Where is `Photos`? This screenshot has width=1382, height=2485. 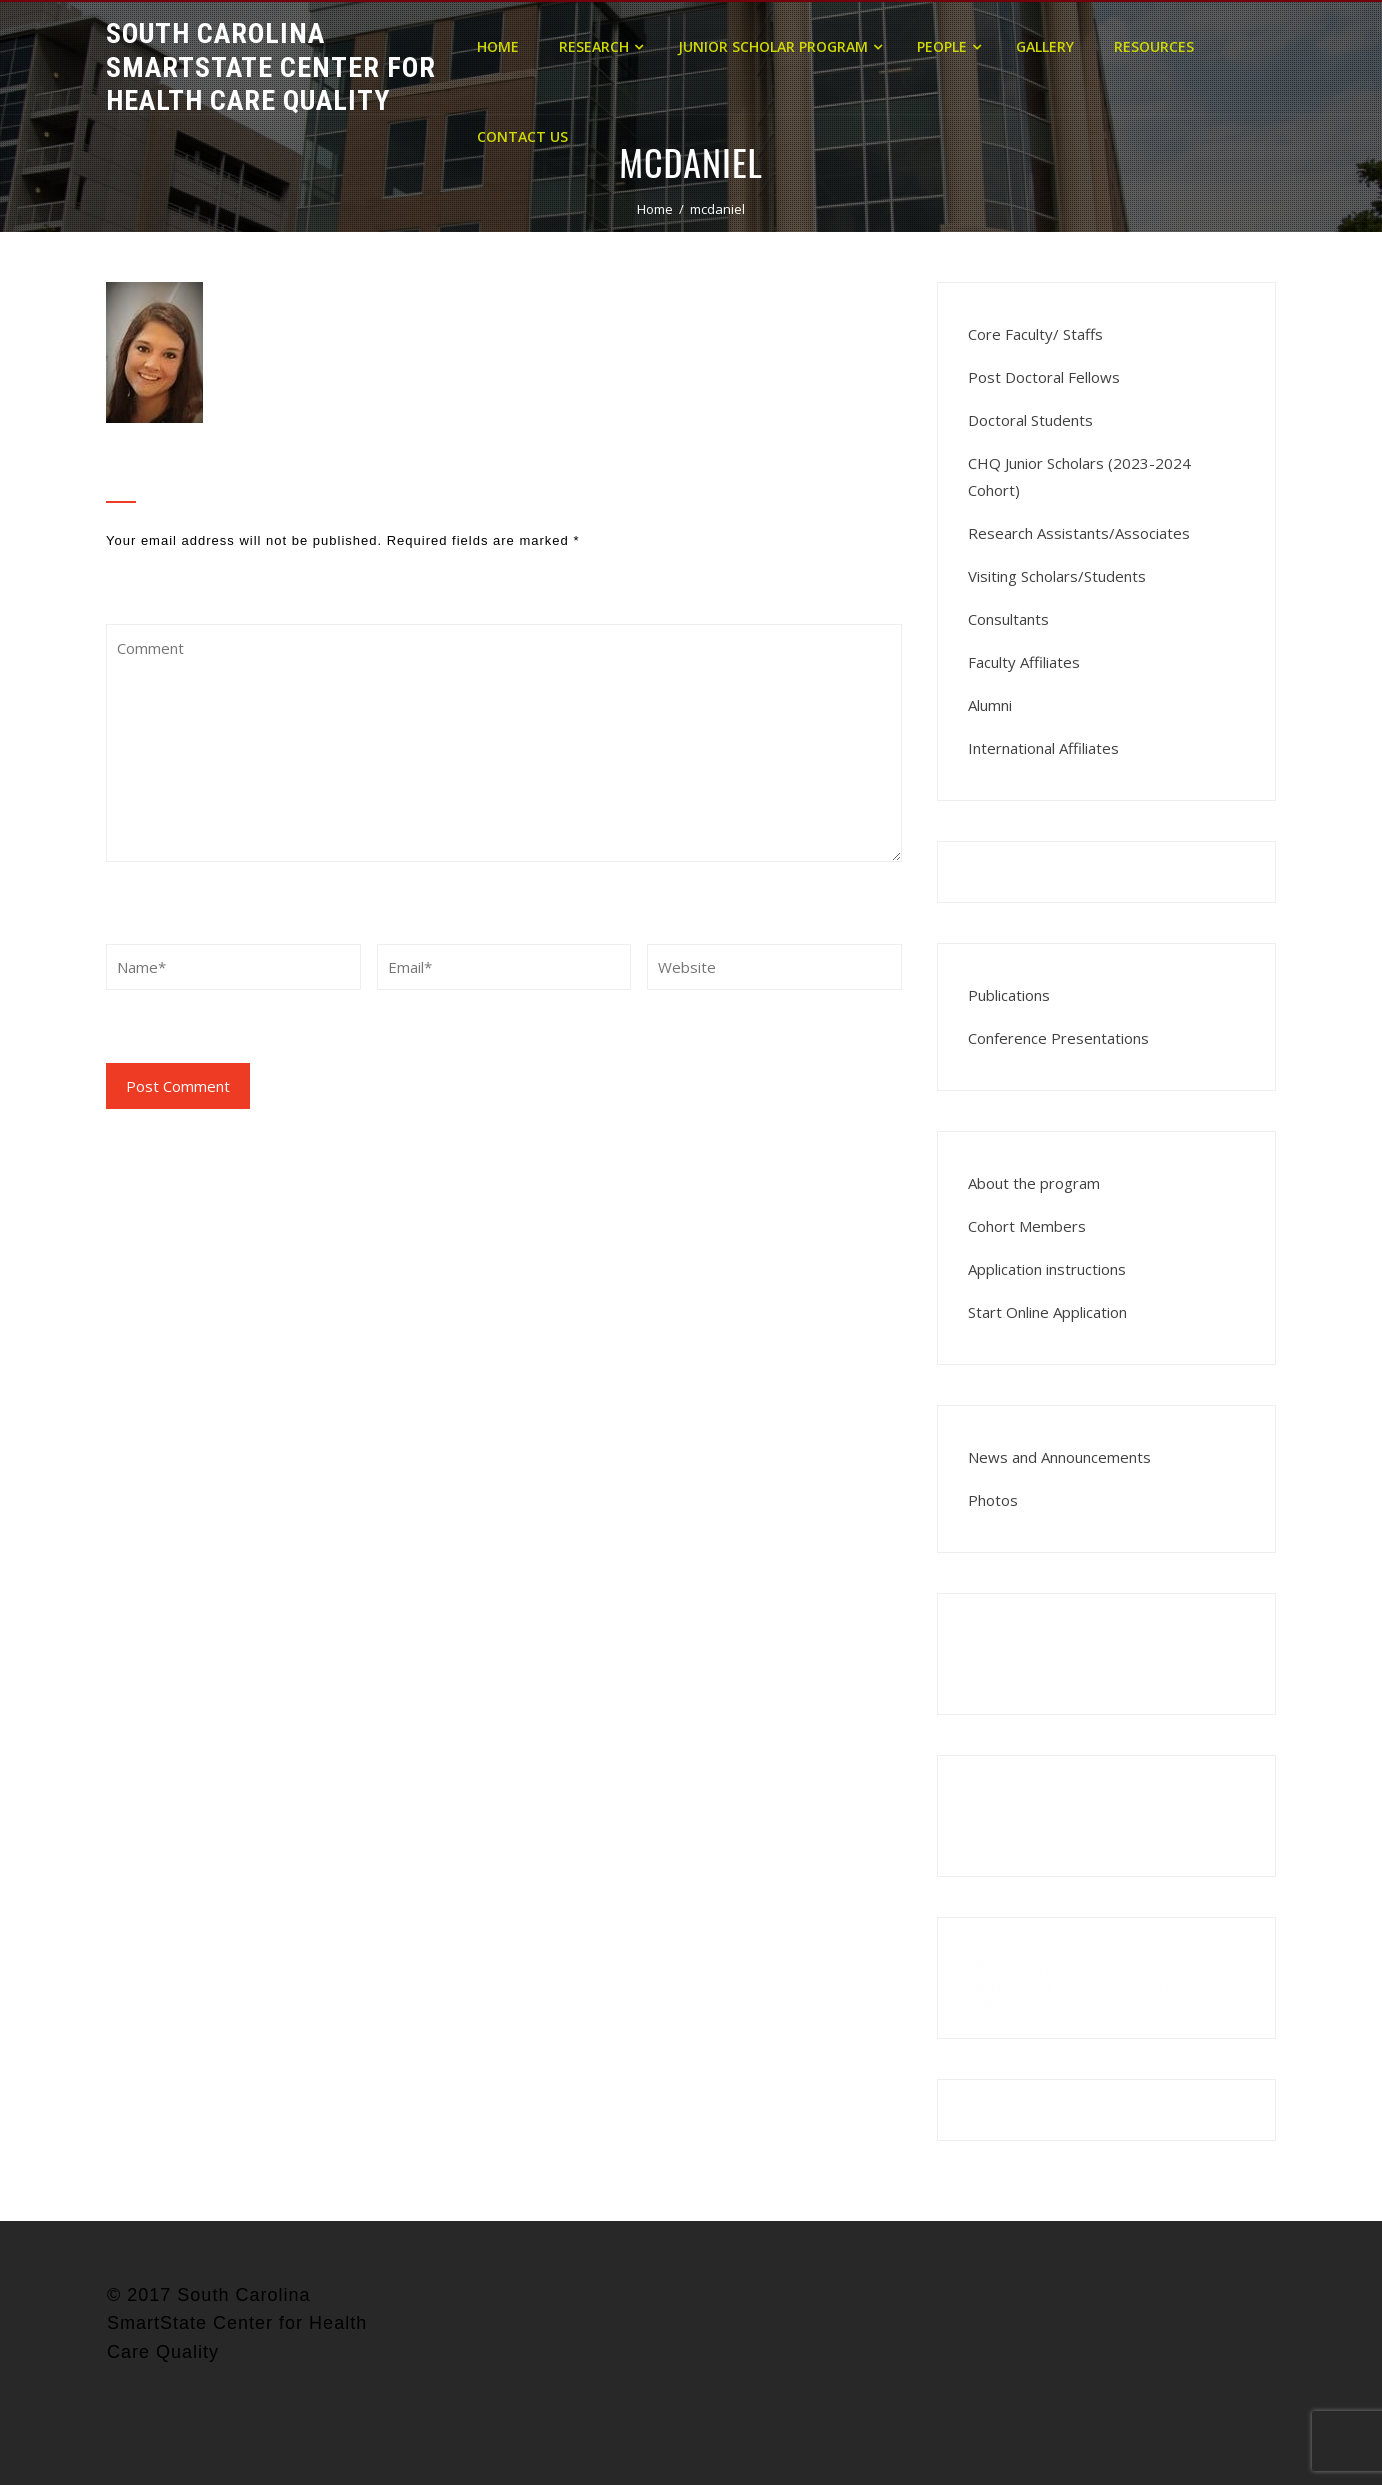
Photos is located at coordinates (993, 1500).